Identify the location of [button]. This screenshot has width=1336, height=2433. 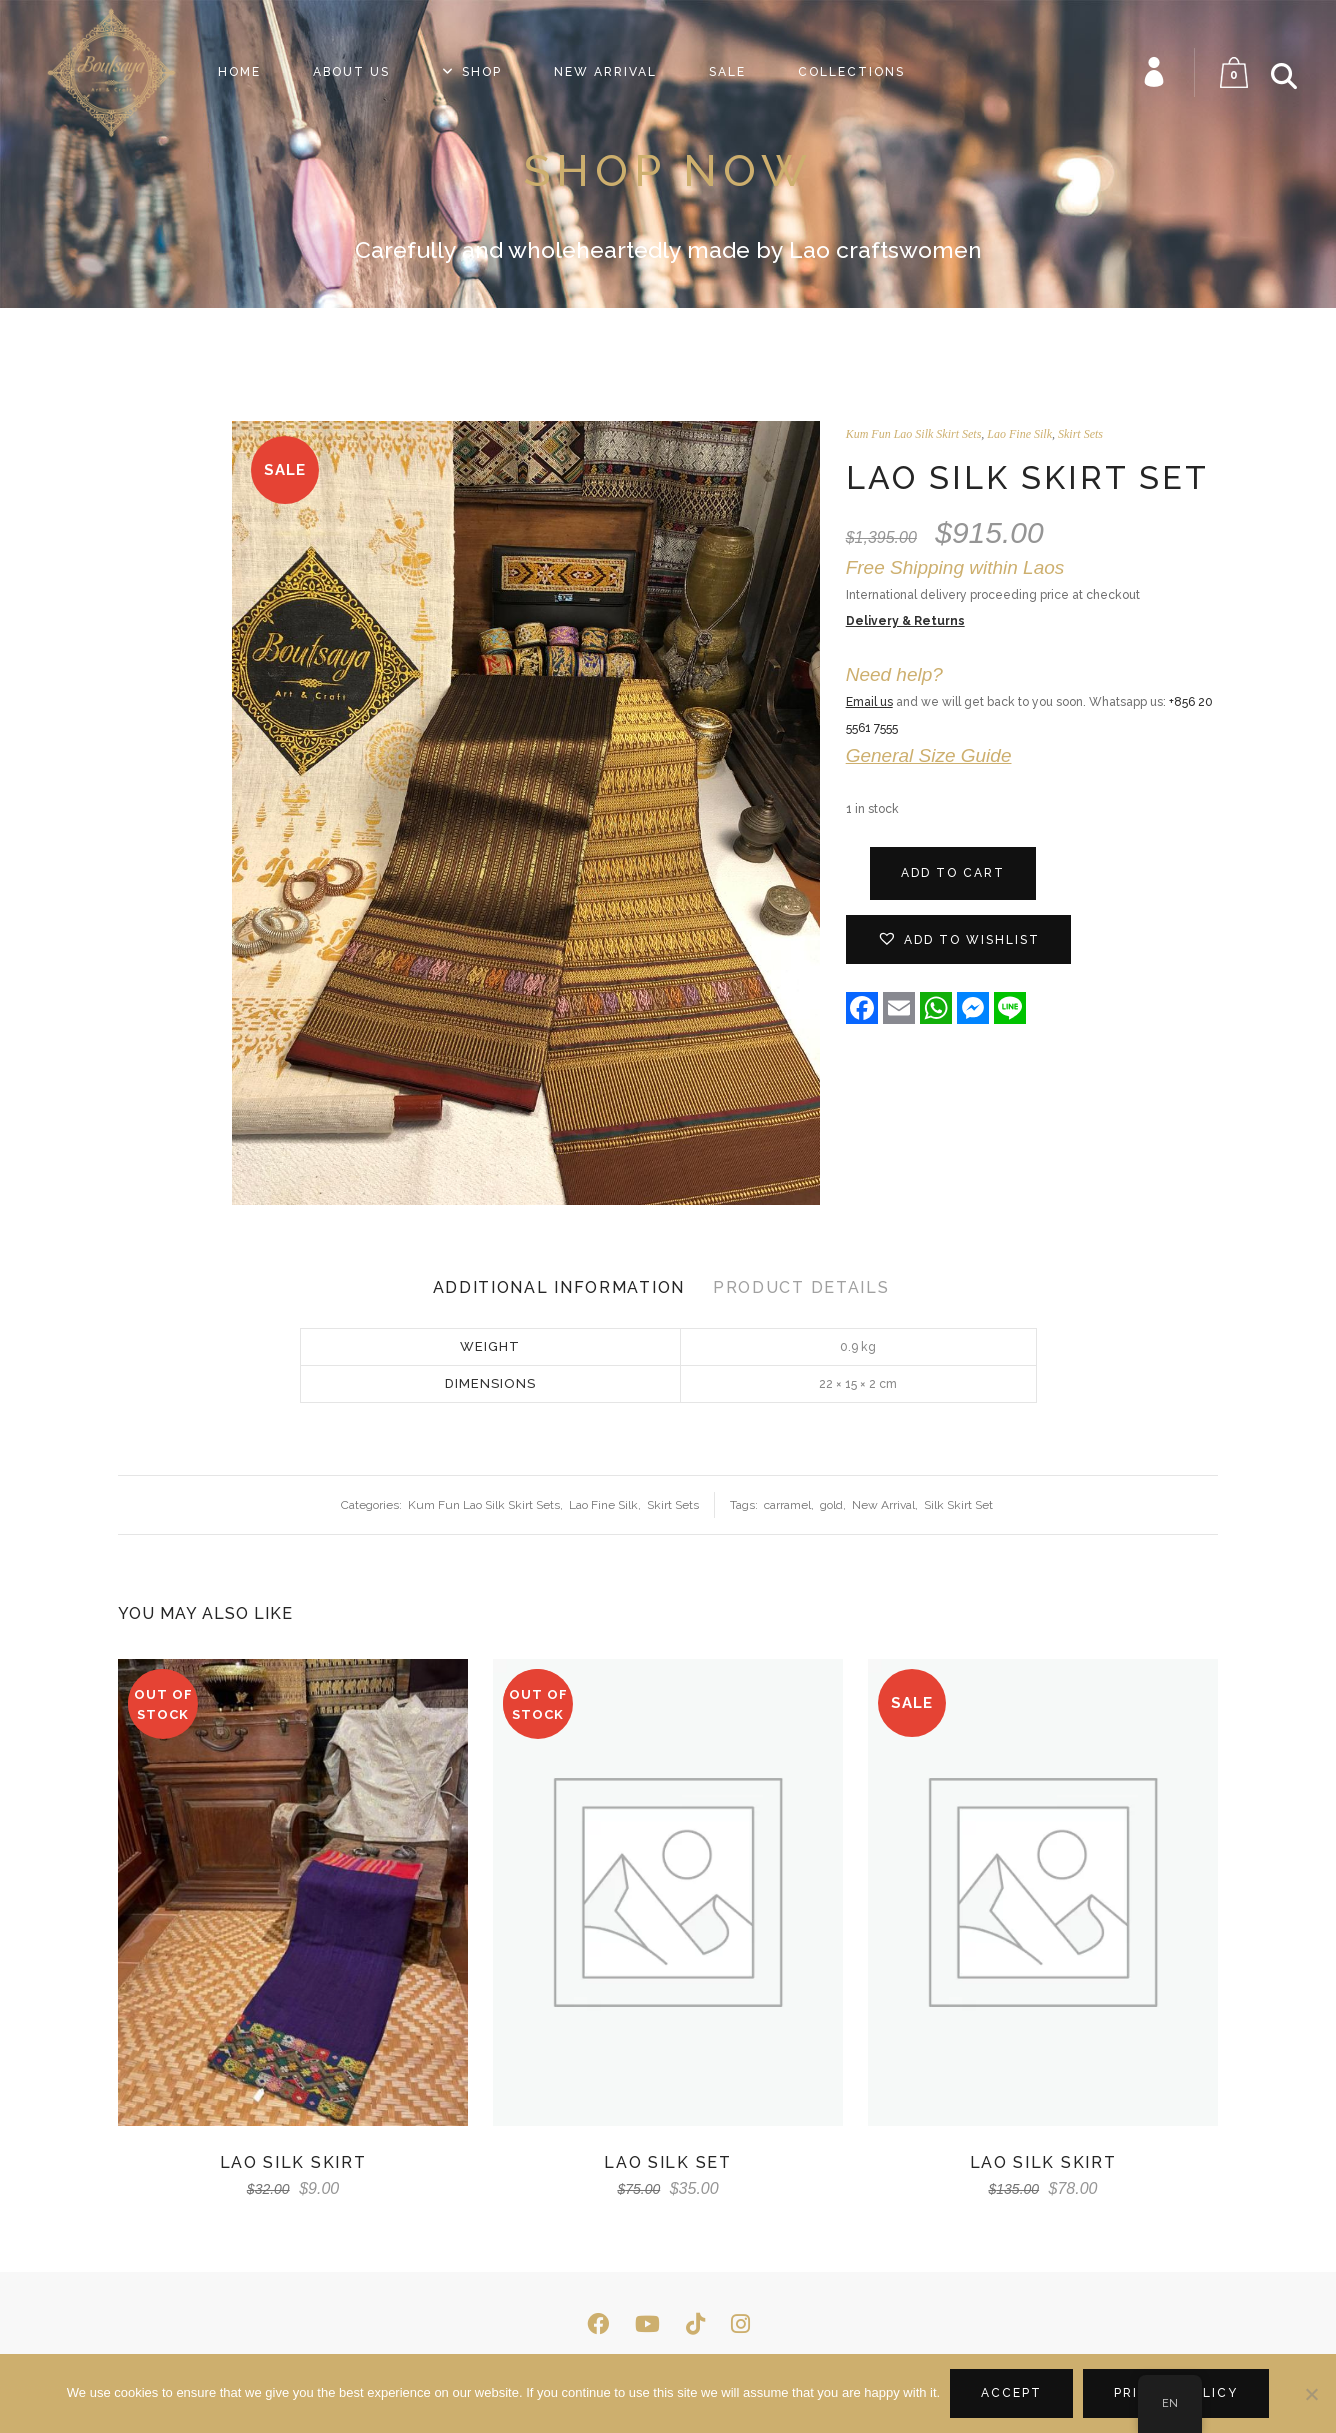
(958, 939).